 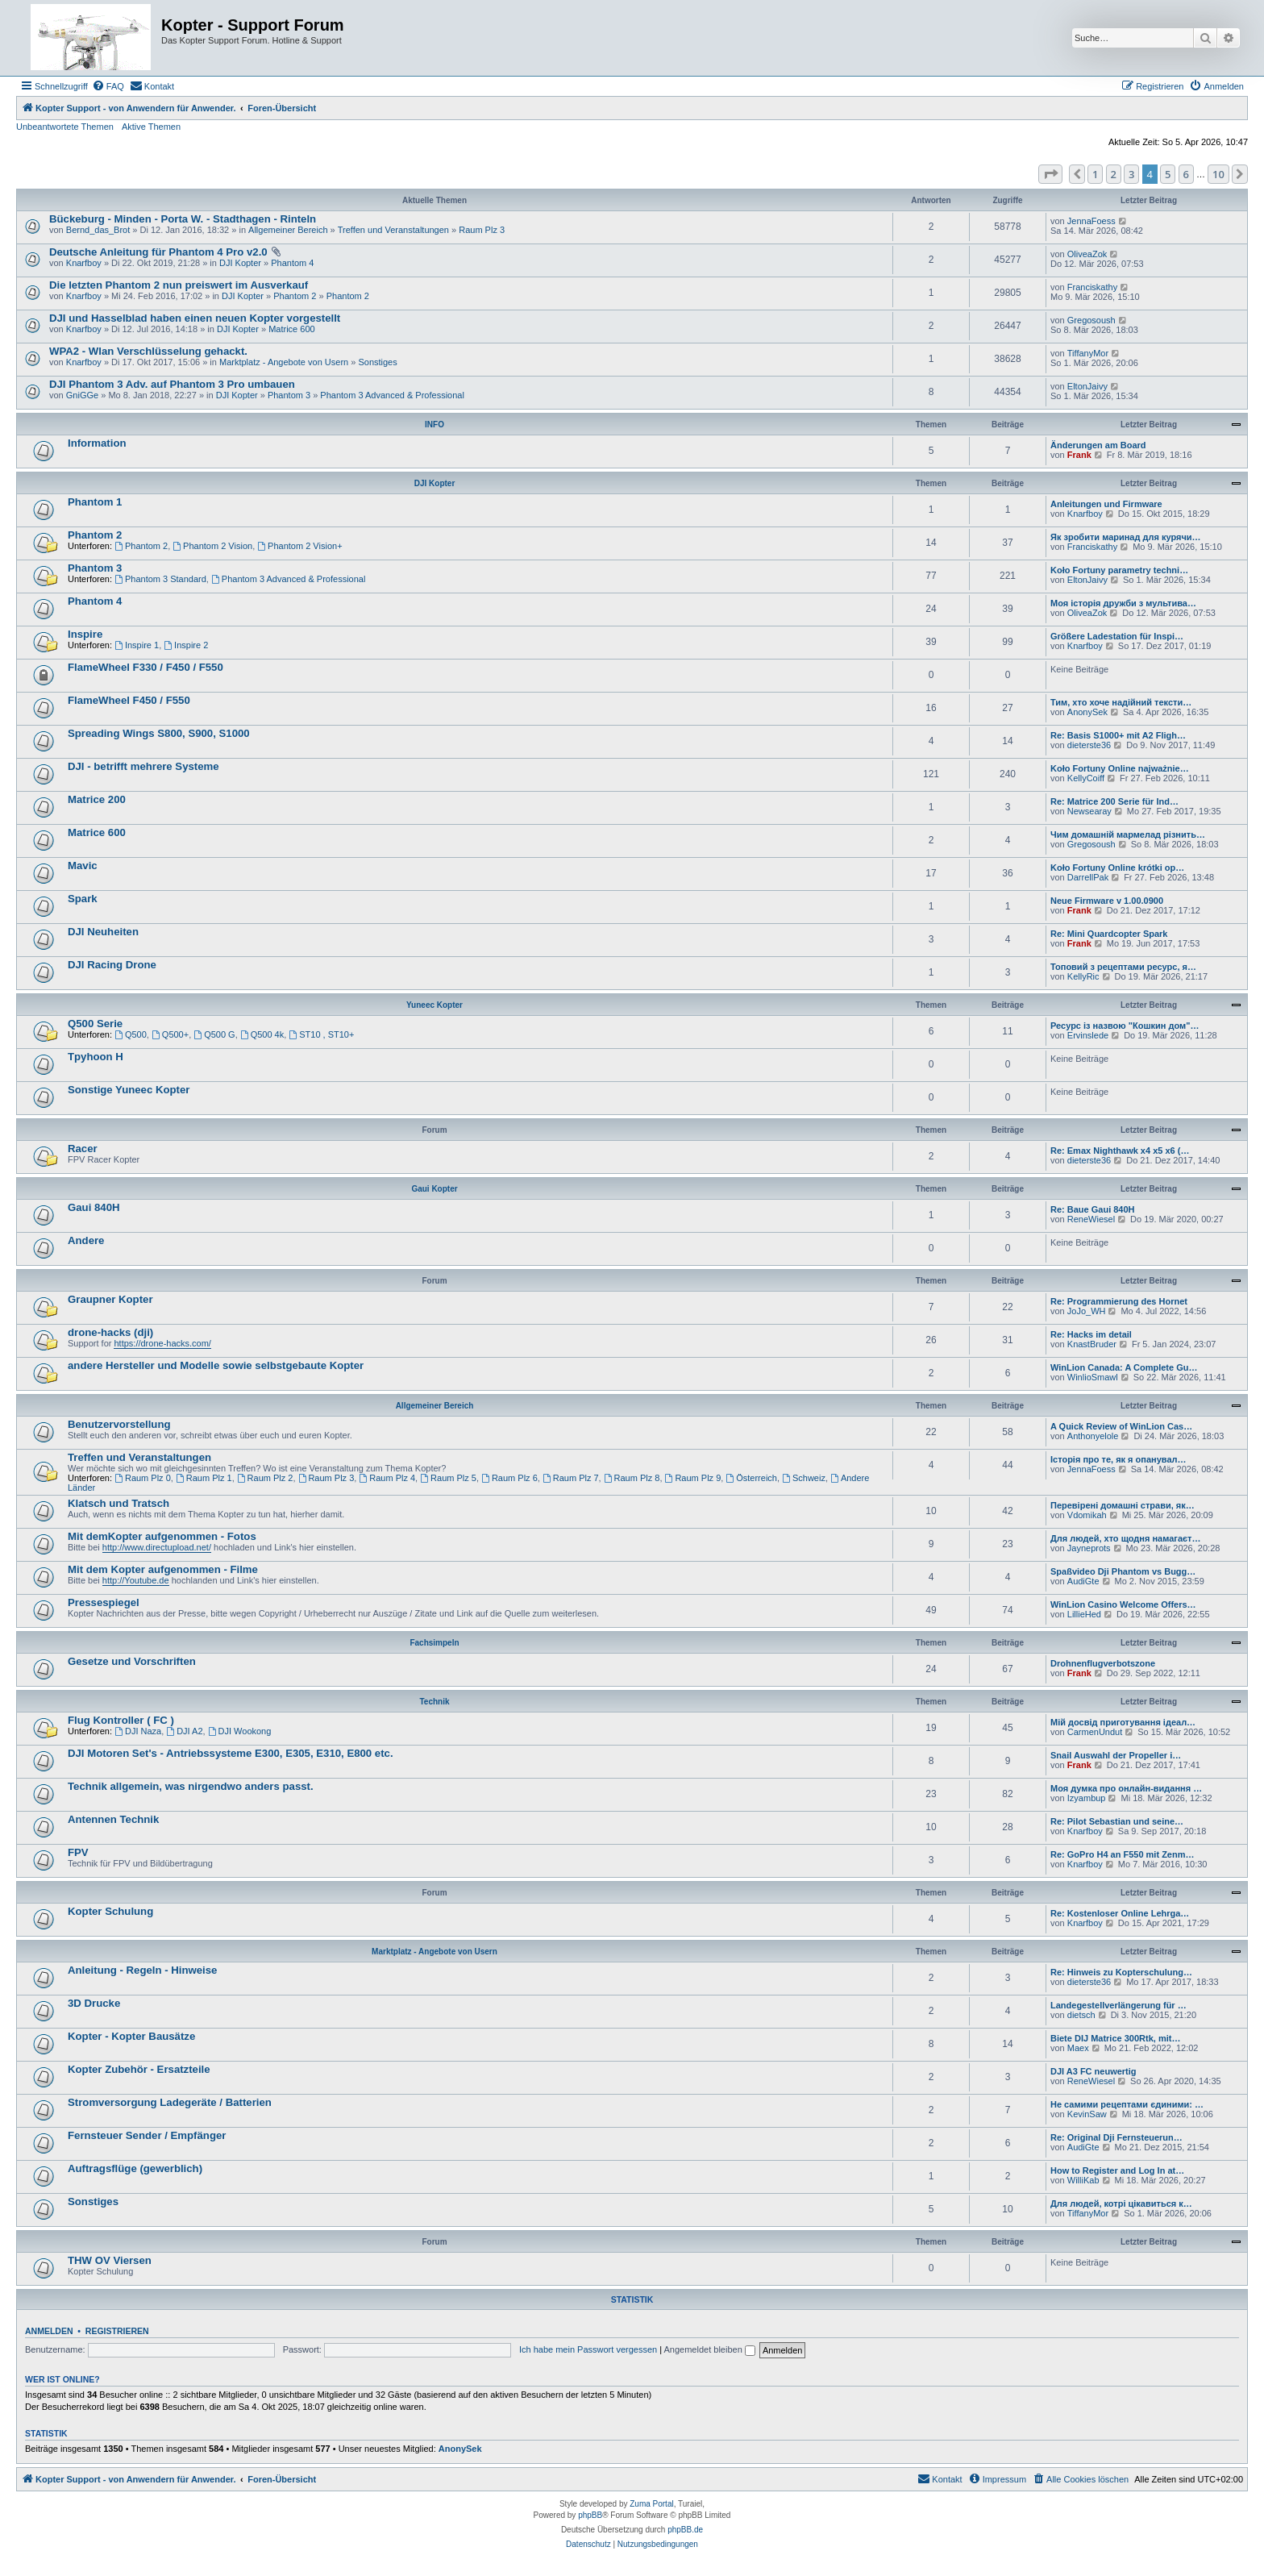 What do you see at coordinates (1124, 1025) in the screenshot?
I see `Ресурс із назвою "Кошкин дом"…` at bounding box center [1124, 1025].